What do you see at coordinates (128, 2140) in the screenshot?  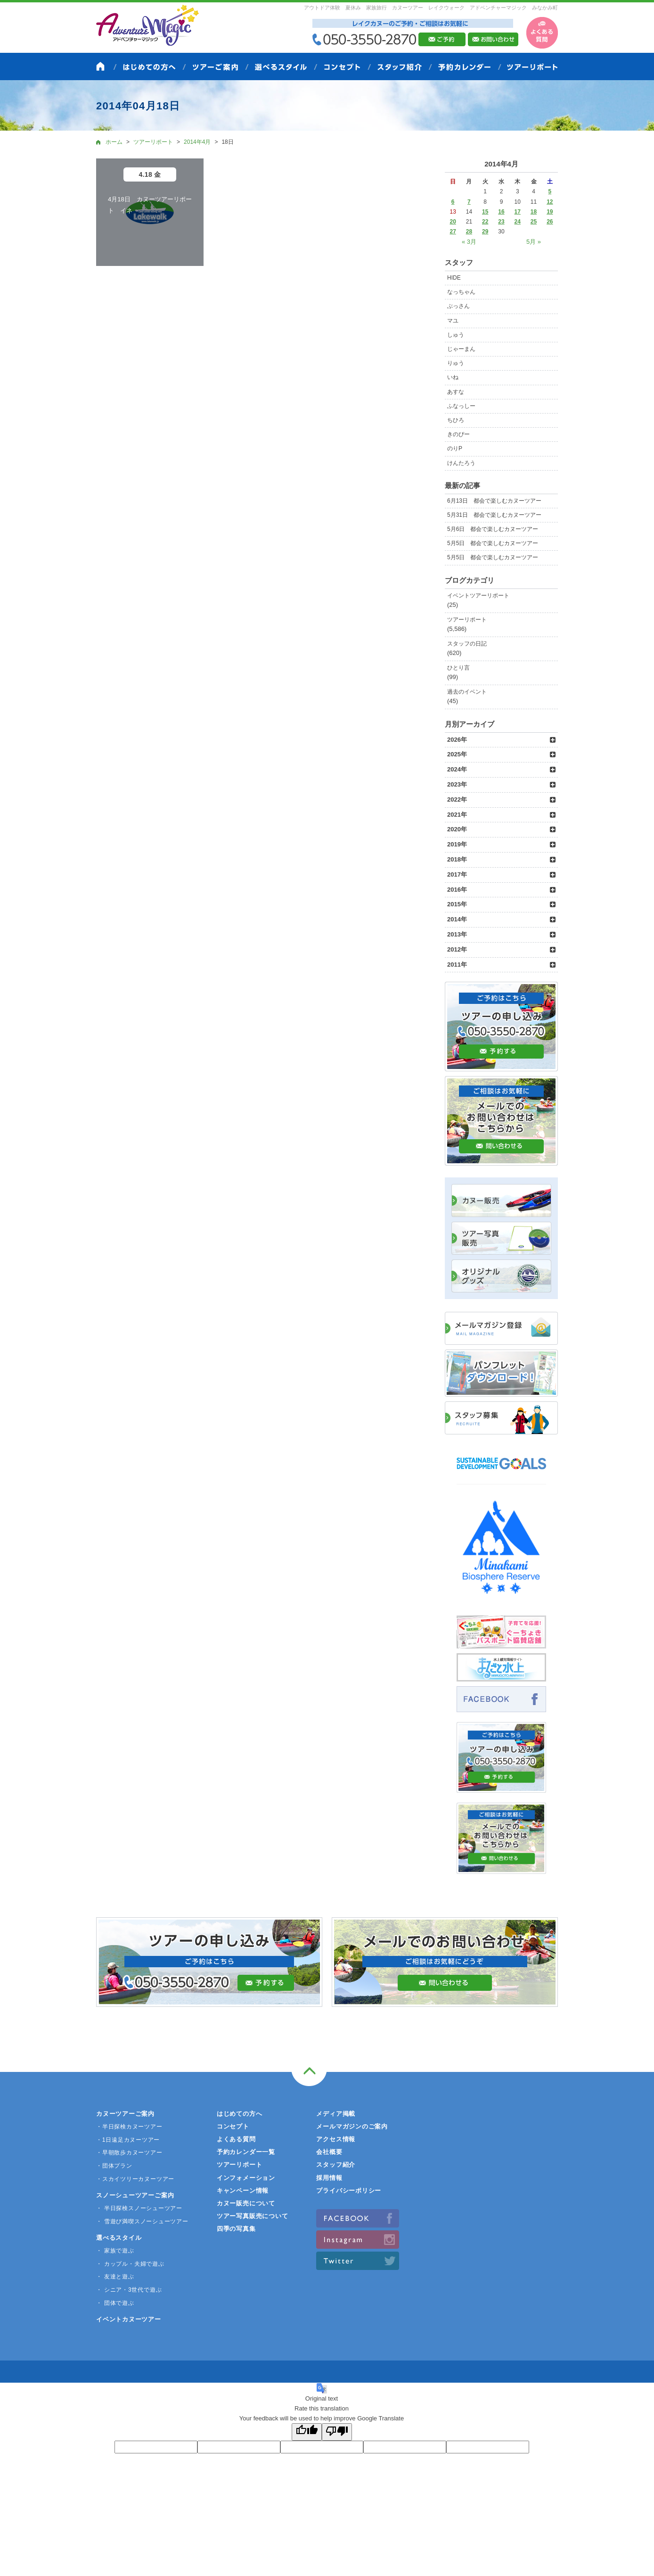 I see `・1日遠足カヌーツアー` at bounding box center [128, 2140].